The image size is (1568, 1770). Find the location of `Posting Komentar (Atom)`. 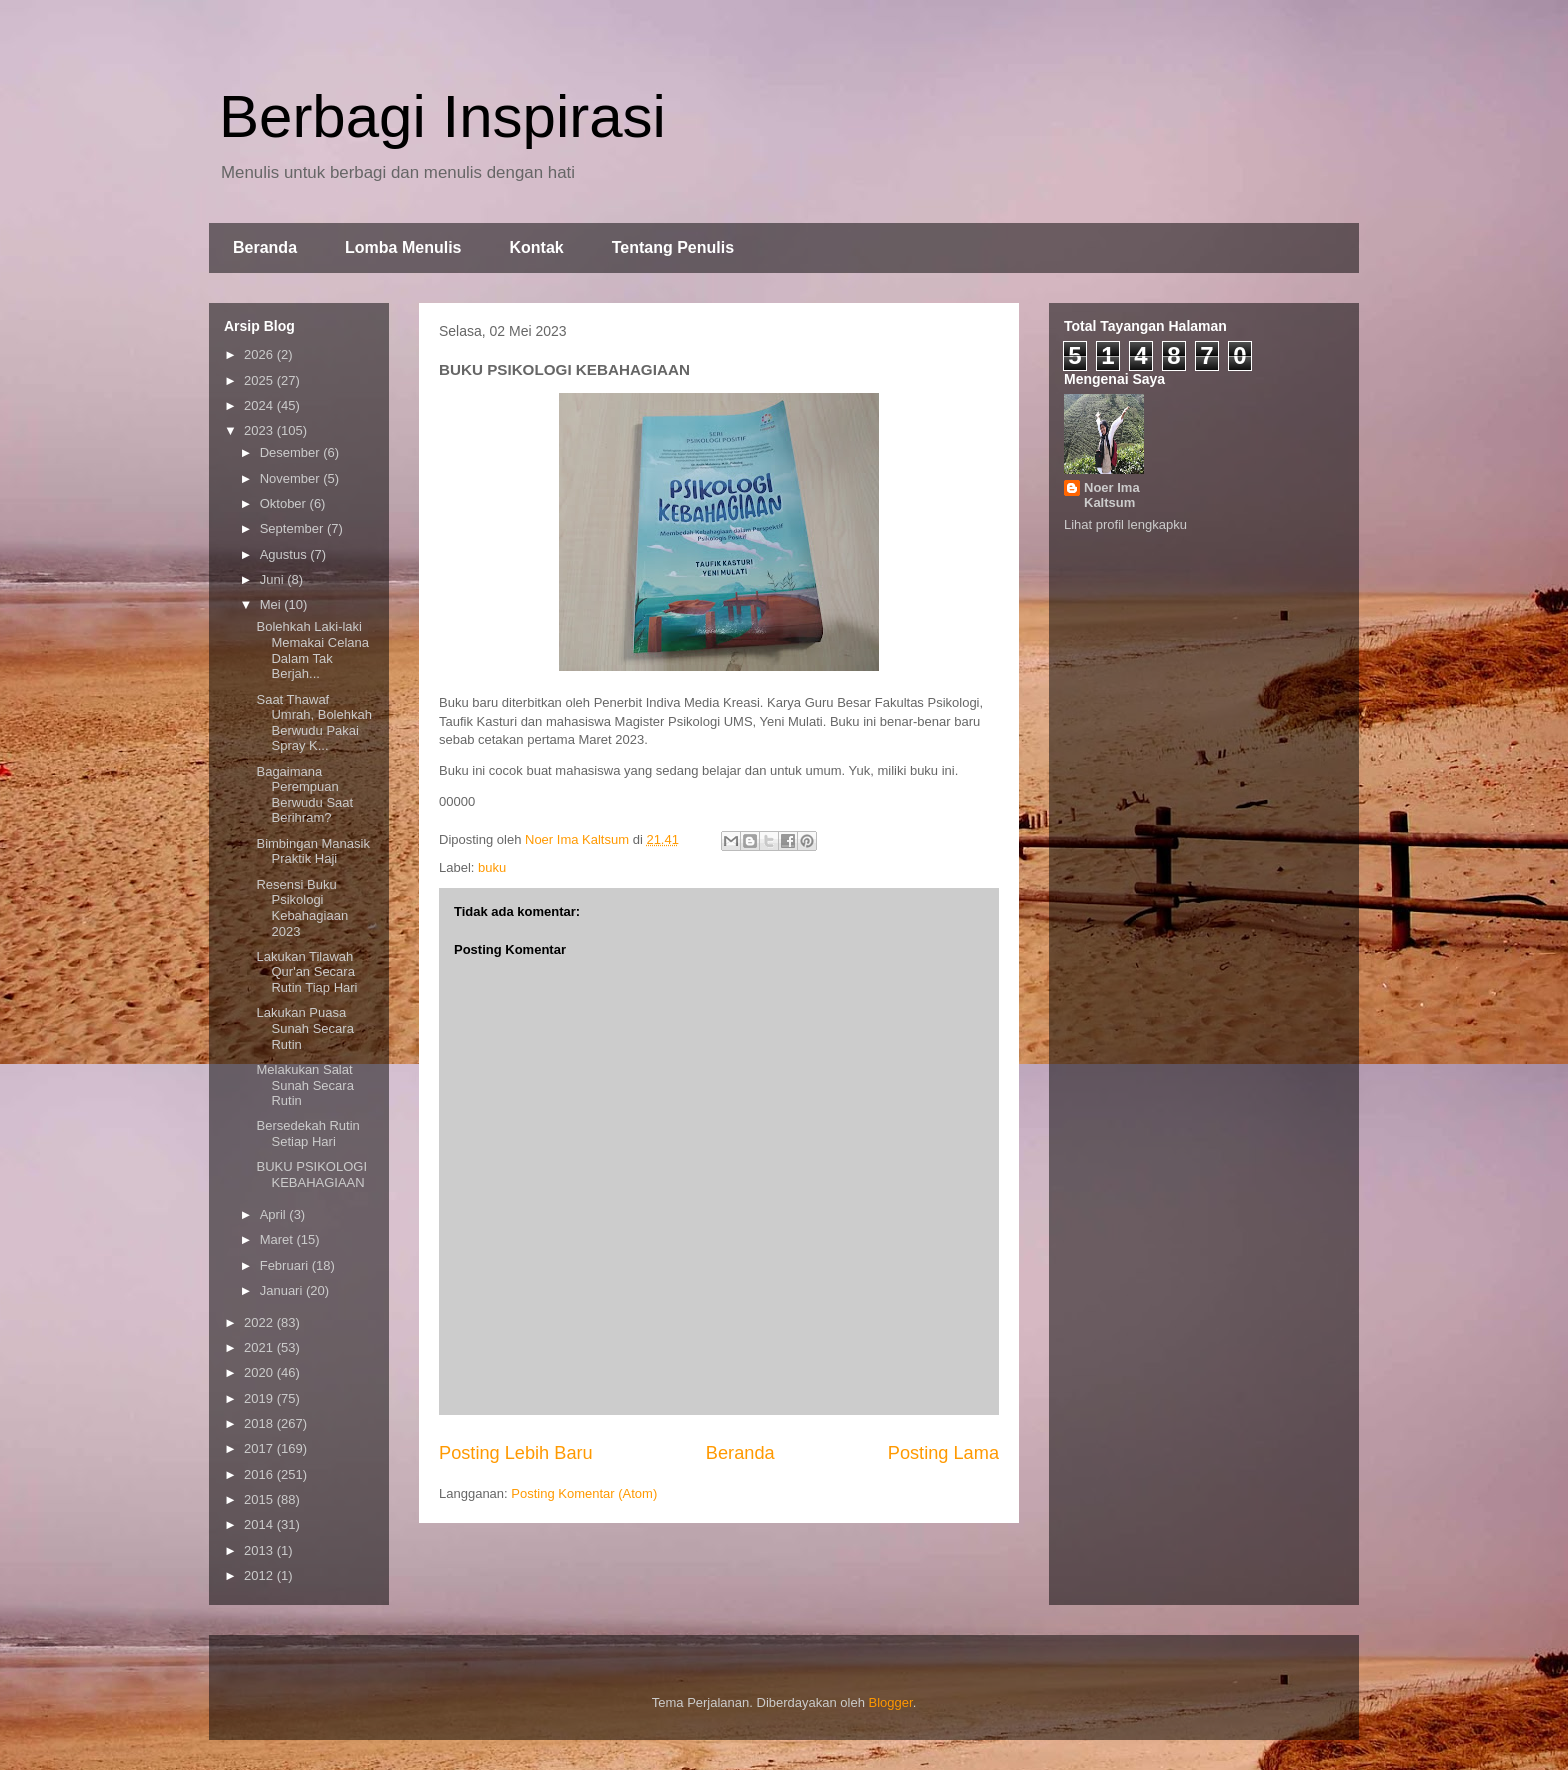

Posting Komentar (Atom) is located at coordinates (584, 1493).